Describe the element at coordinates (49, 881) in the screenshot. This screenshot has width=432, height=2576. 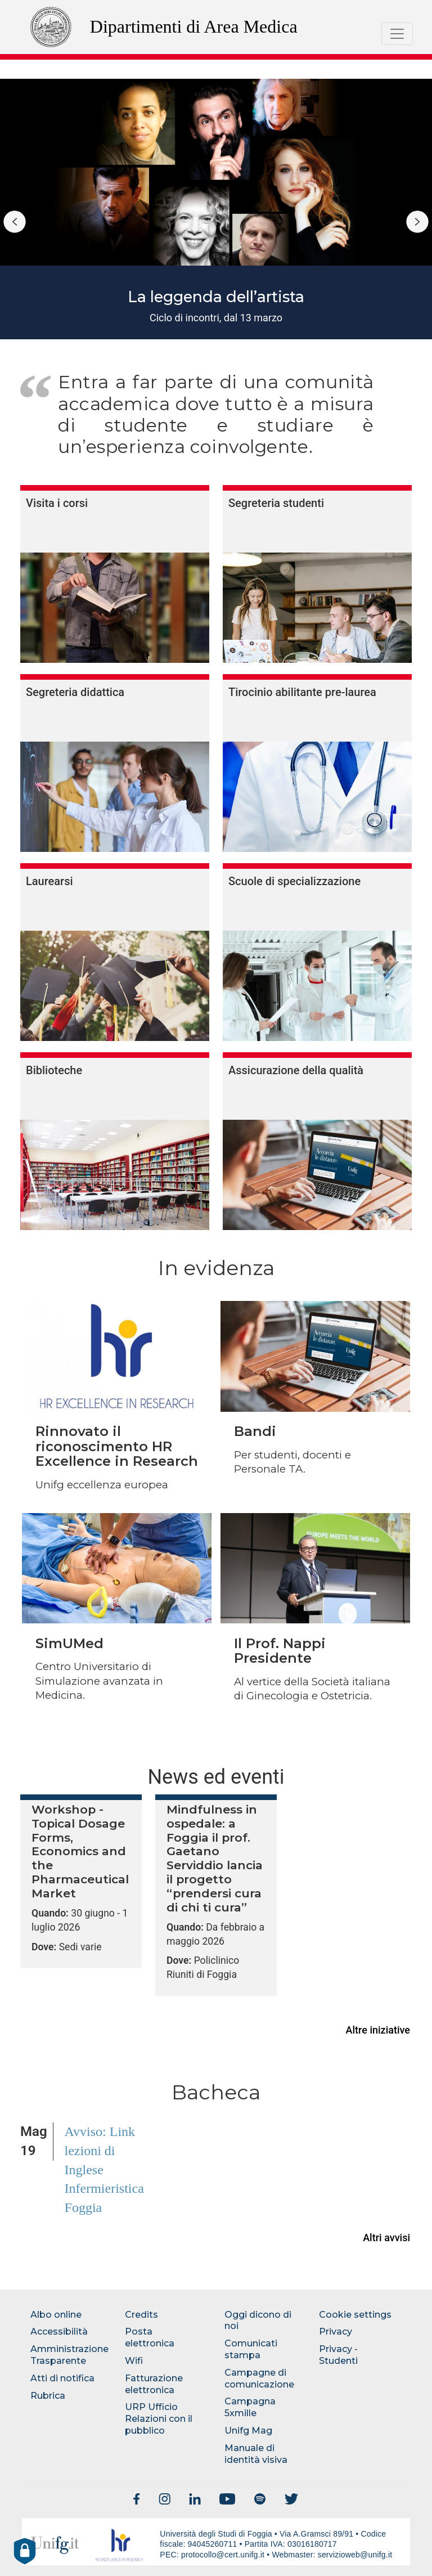
I see `Laurearsi` at that location.